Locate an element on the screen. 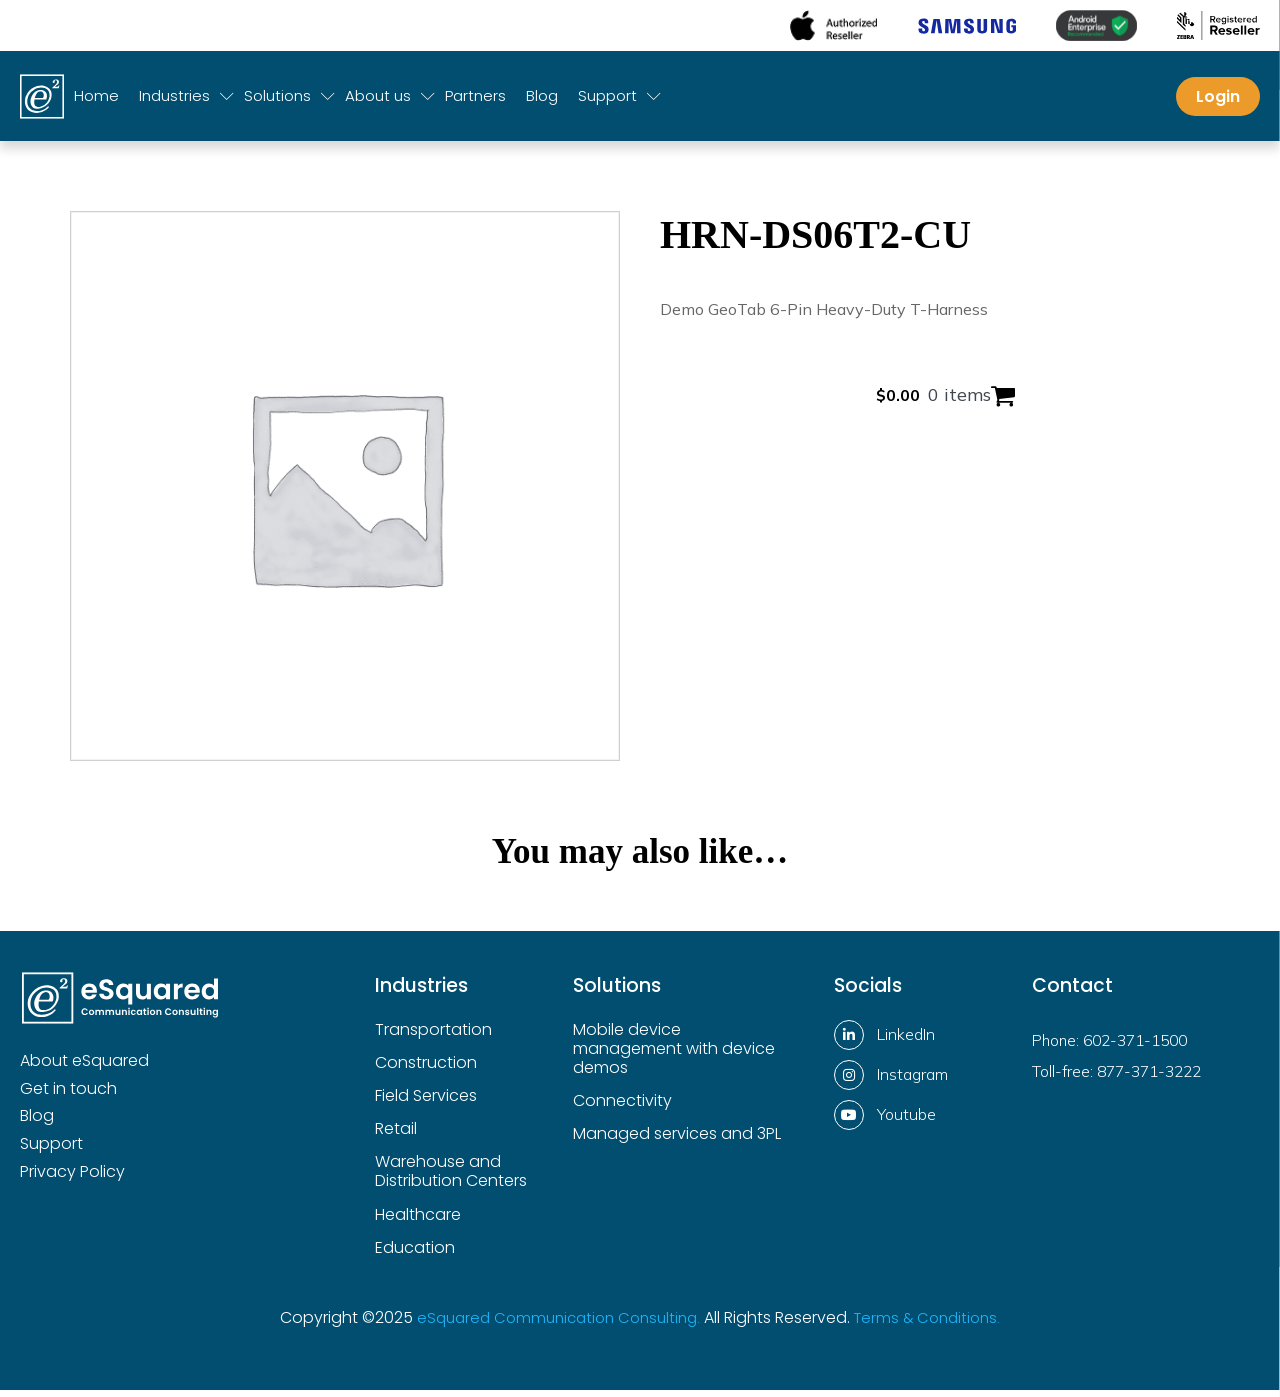  Construction is located at coordinates (426, 1070).